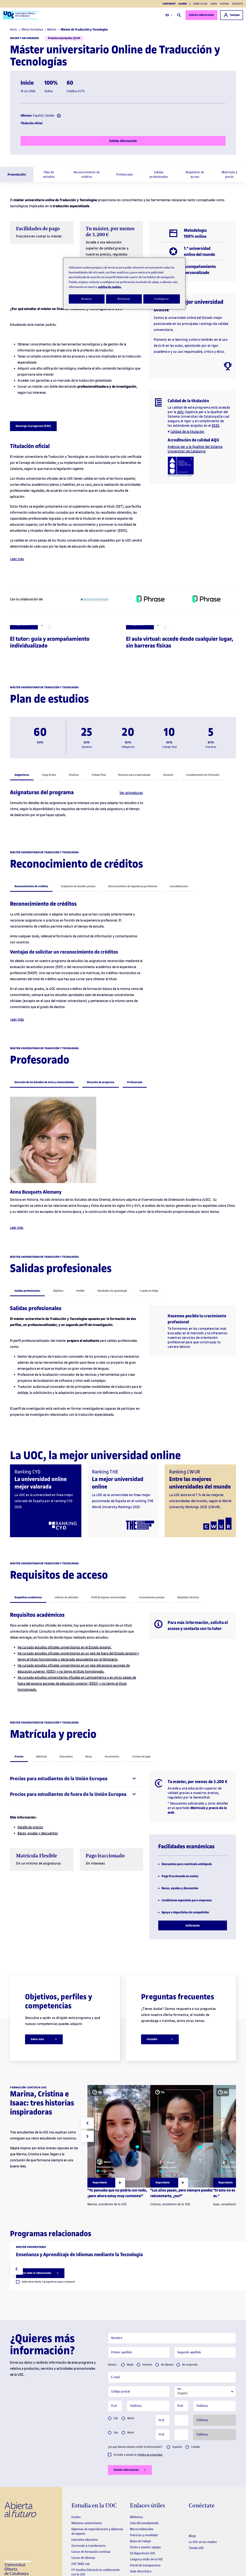 The width and height of the screenshot is (246, 2576). What do you see at coordinates (140, 2463) in the screenshot?
I see `Bolsa de trabajo` at bounding box center [140, 2463].